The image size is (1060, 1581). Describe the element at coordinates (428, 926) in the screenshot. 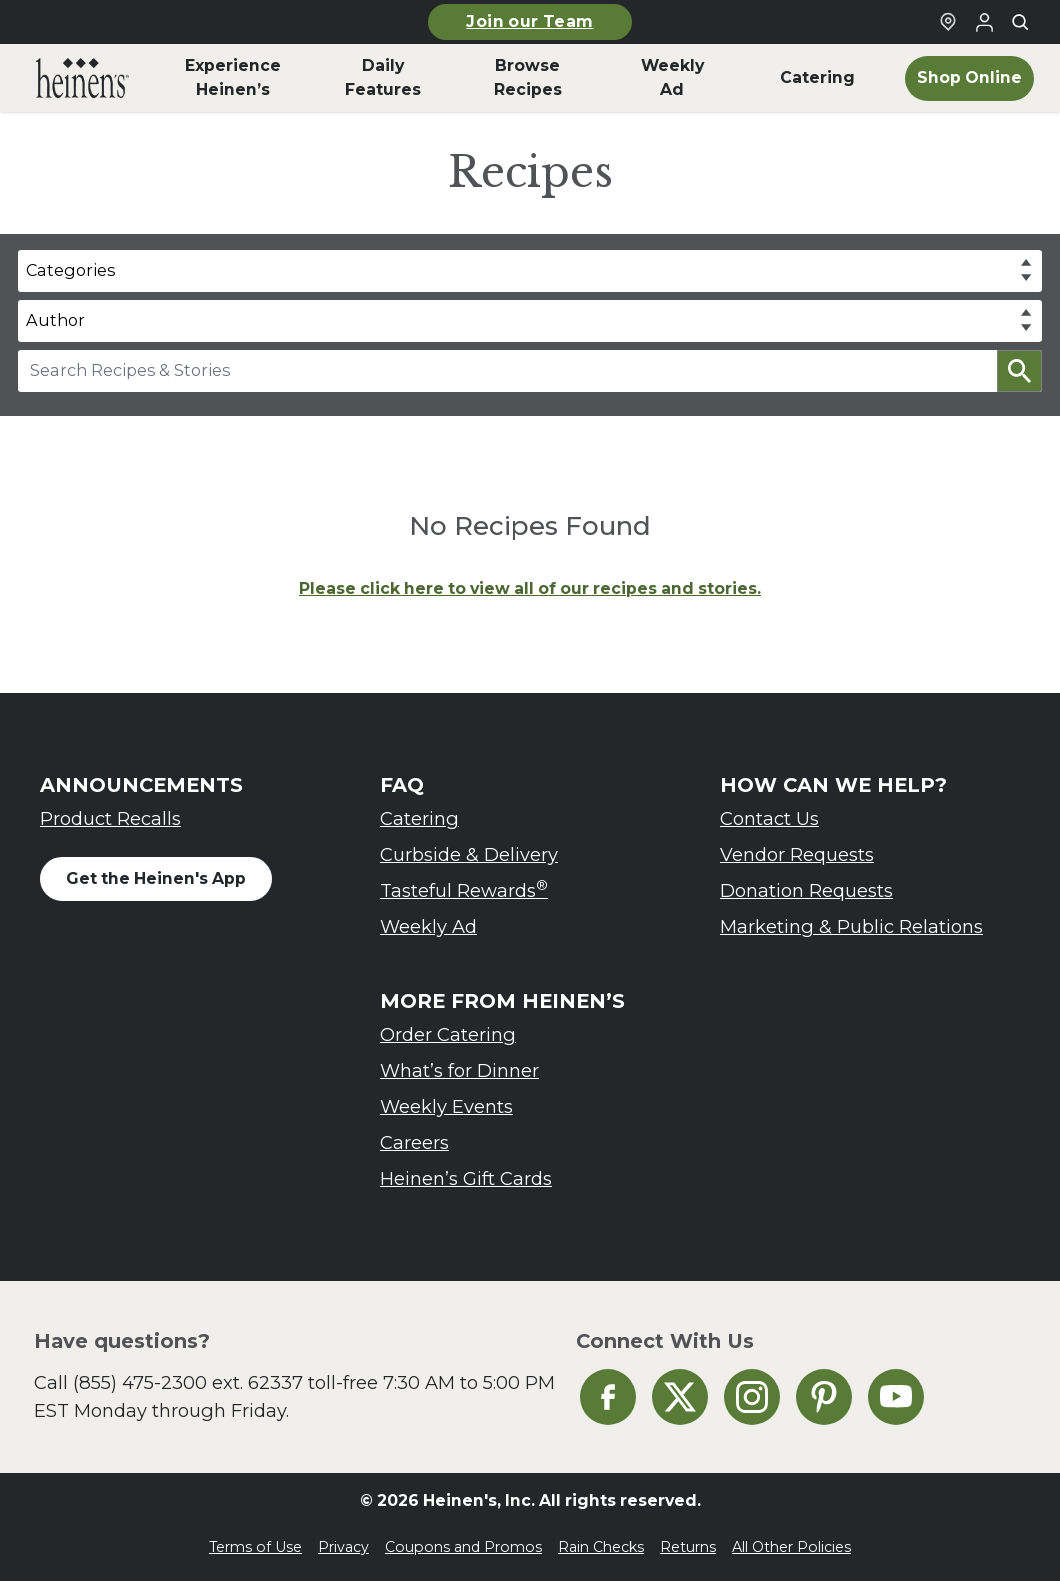

I see `Weekly Ad` at that location.